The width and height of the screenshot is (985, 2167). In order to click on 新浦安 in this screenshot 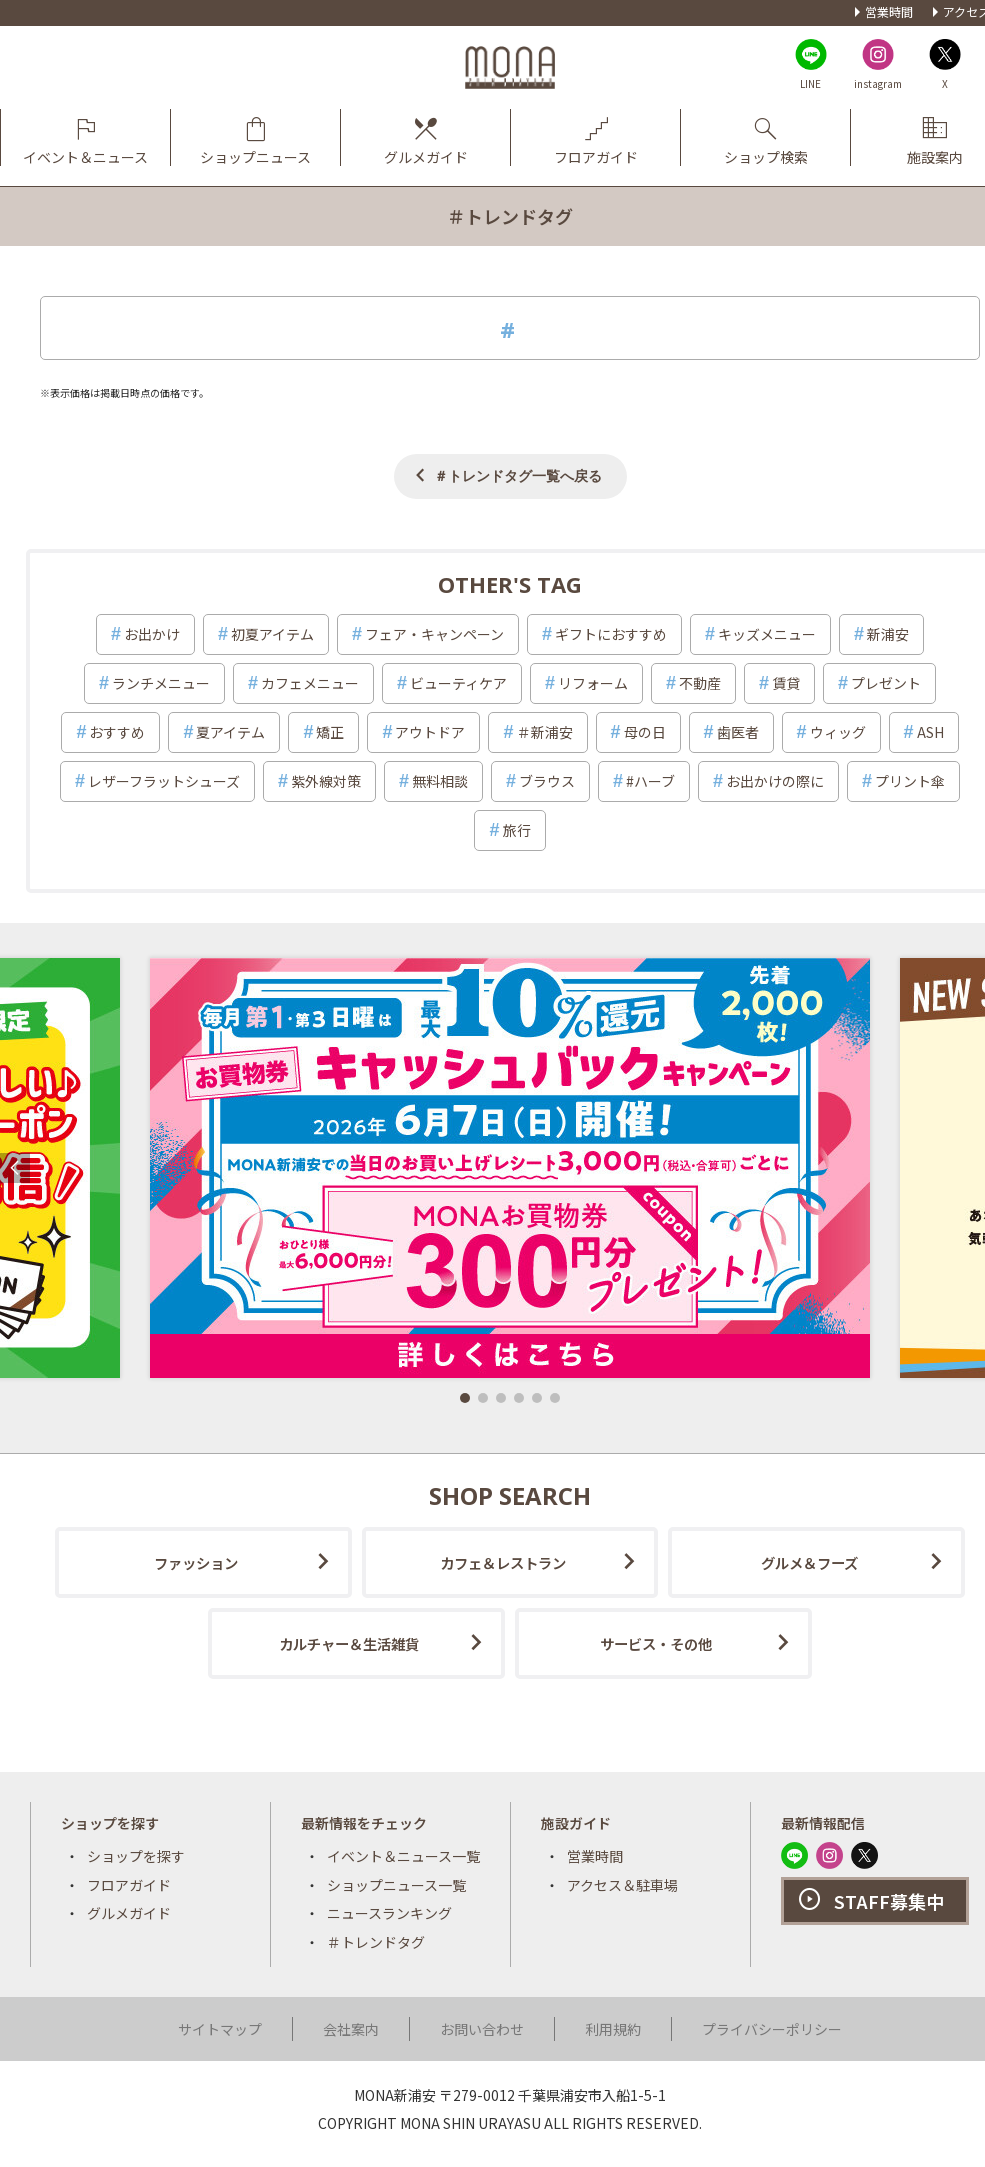, I will do `click(888, 634)`.